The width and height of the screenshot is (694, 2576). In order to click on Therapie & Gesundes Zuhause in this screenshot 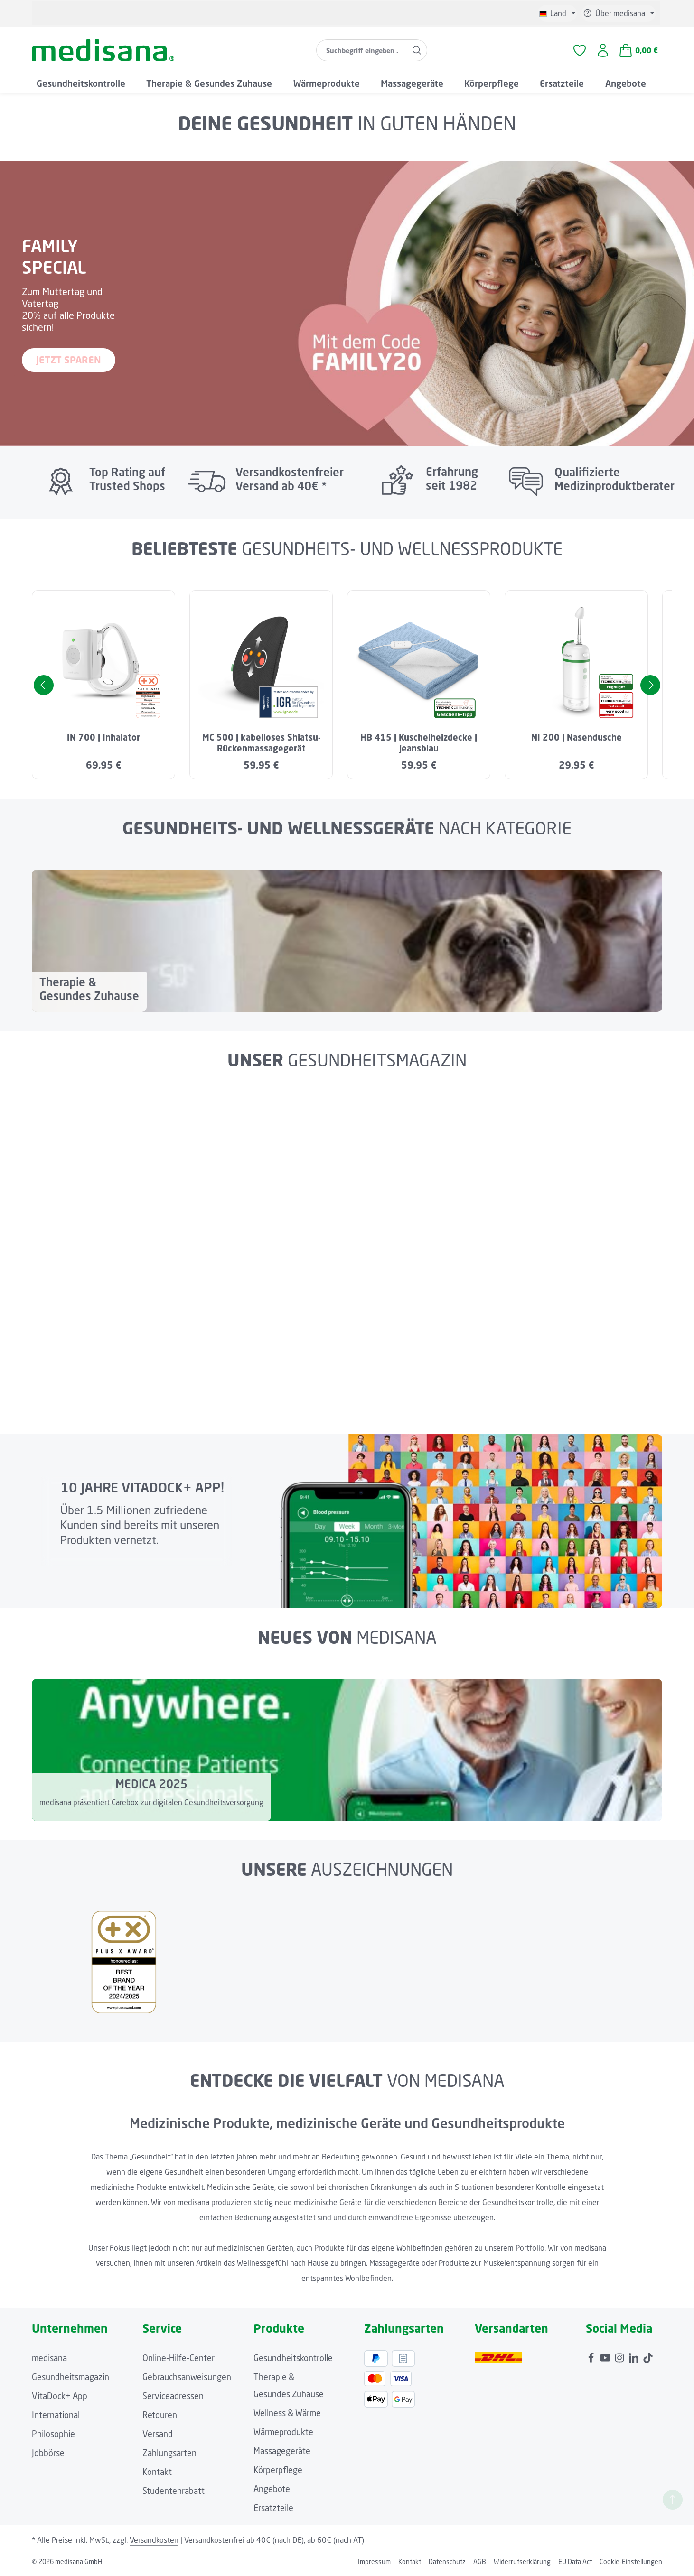, I will do `click(288, 2385)`.